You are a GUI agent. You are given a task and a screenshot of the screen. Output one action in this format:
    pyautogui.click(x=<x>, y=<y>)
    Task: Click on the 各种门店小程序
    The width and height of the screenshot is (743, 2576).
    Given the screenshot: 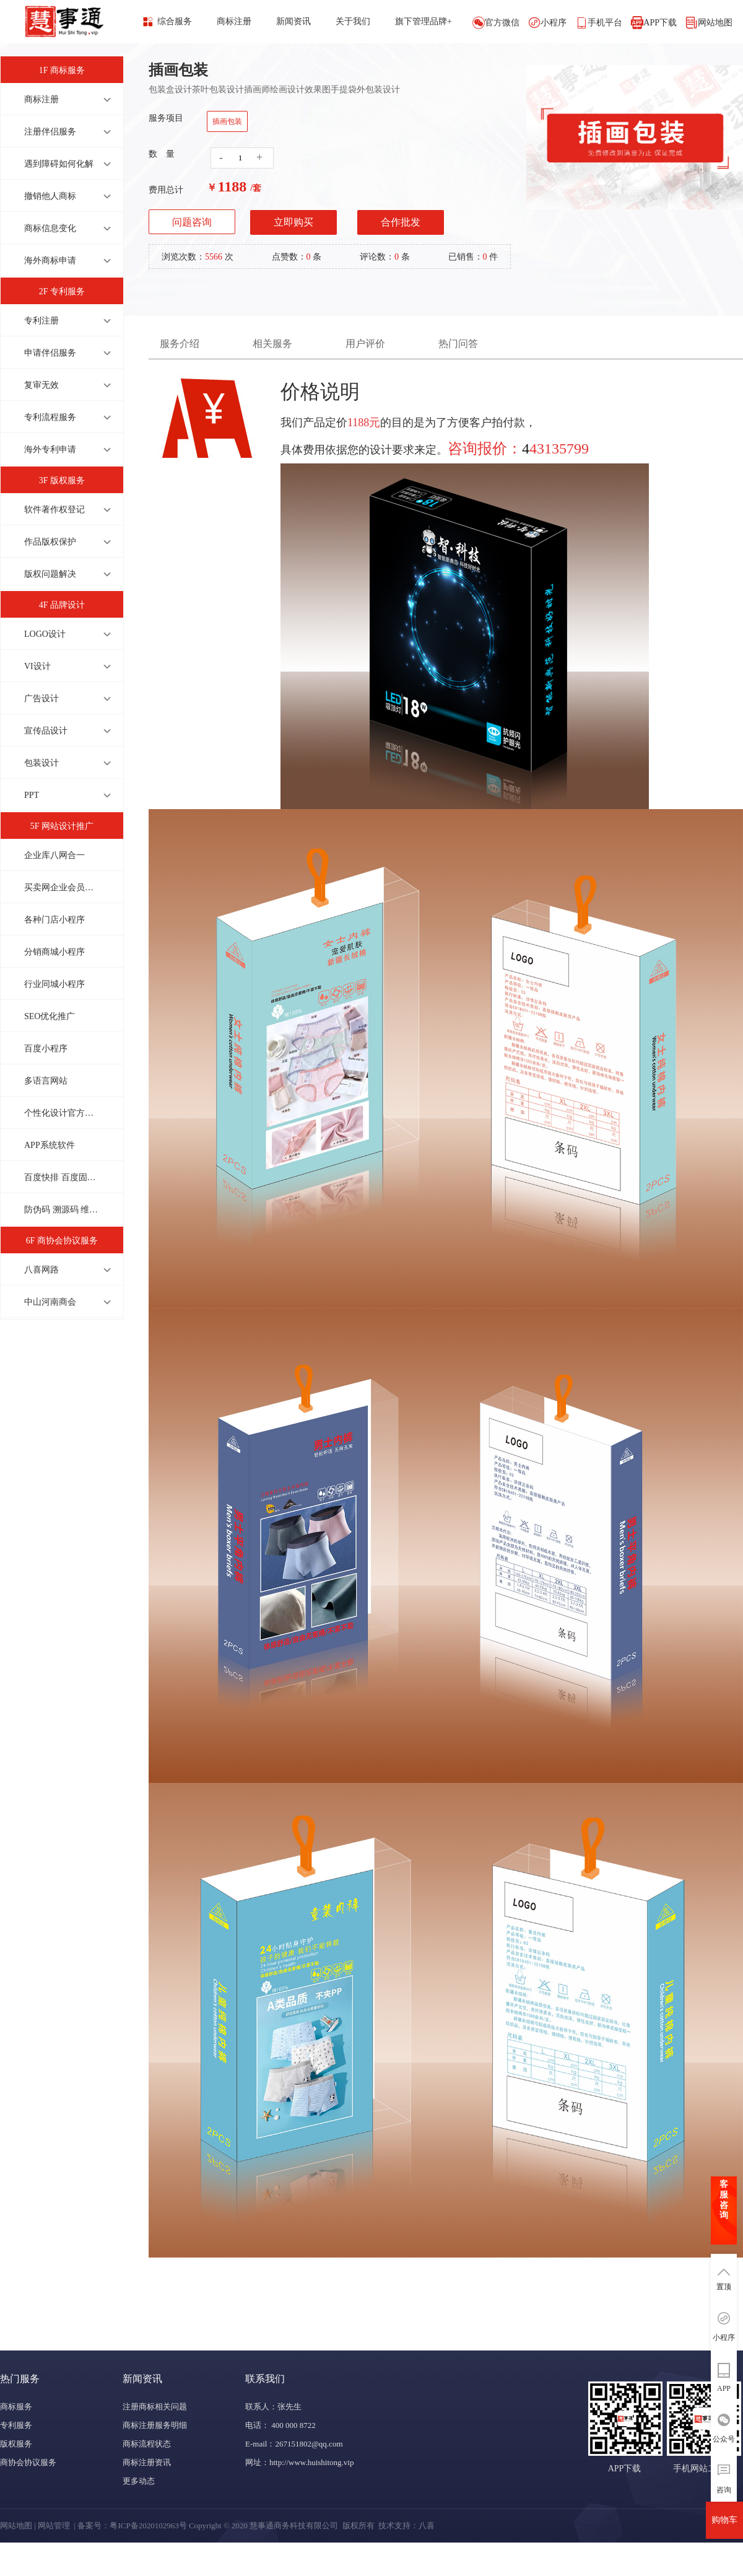 What is the action you would take?
    pyautogui.click(x=54, y=919)
    